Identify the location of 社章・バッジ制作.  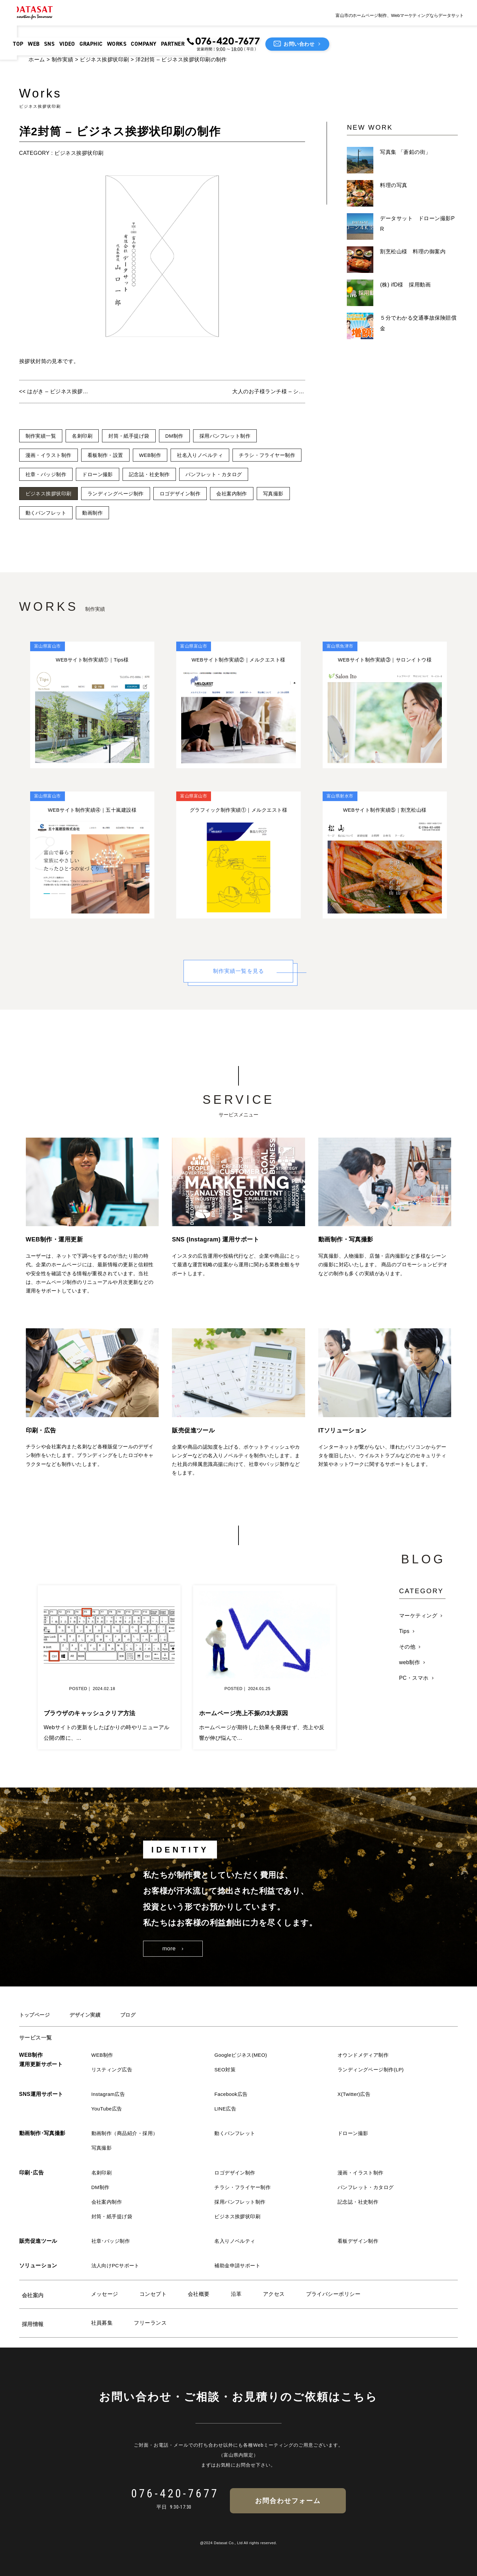
(123, 474).